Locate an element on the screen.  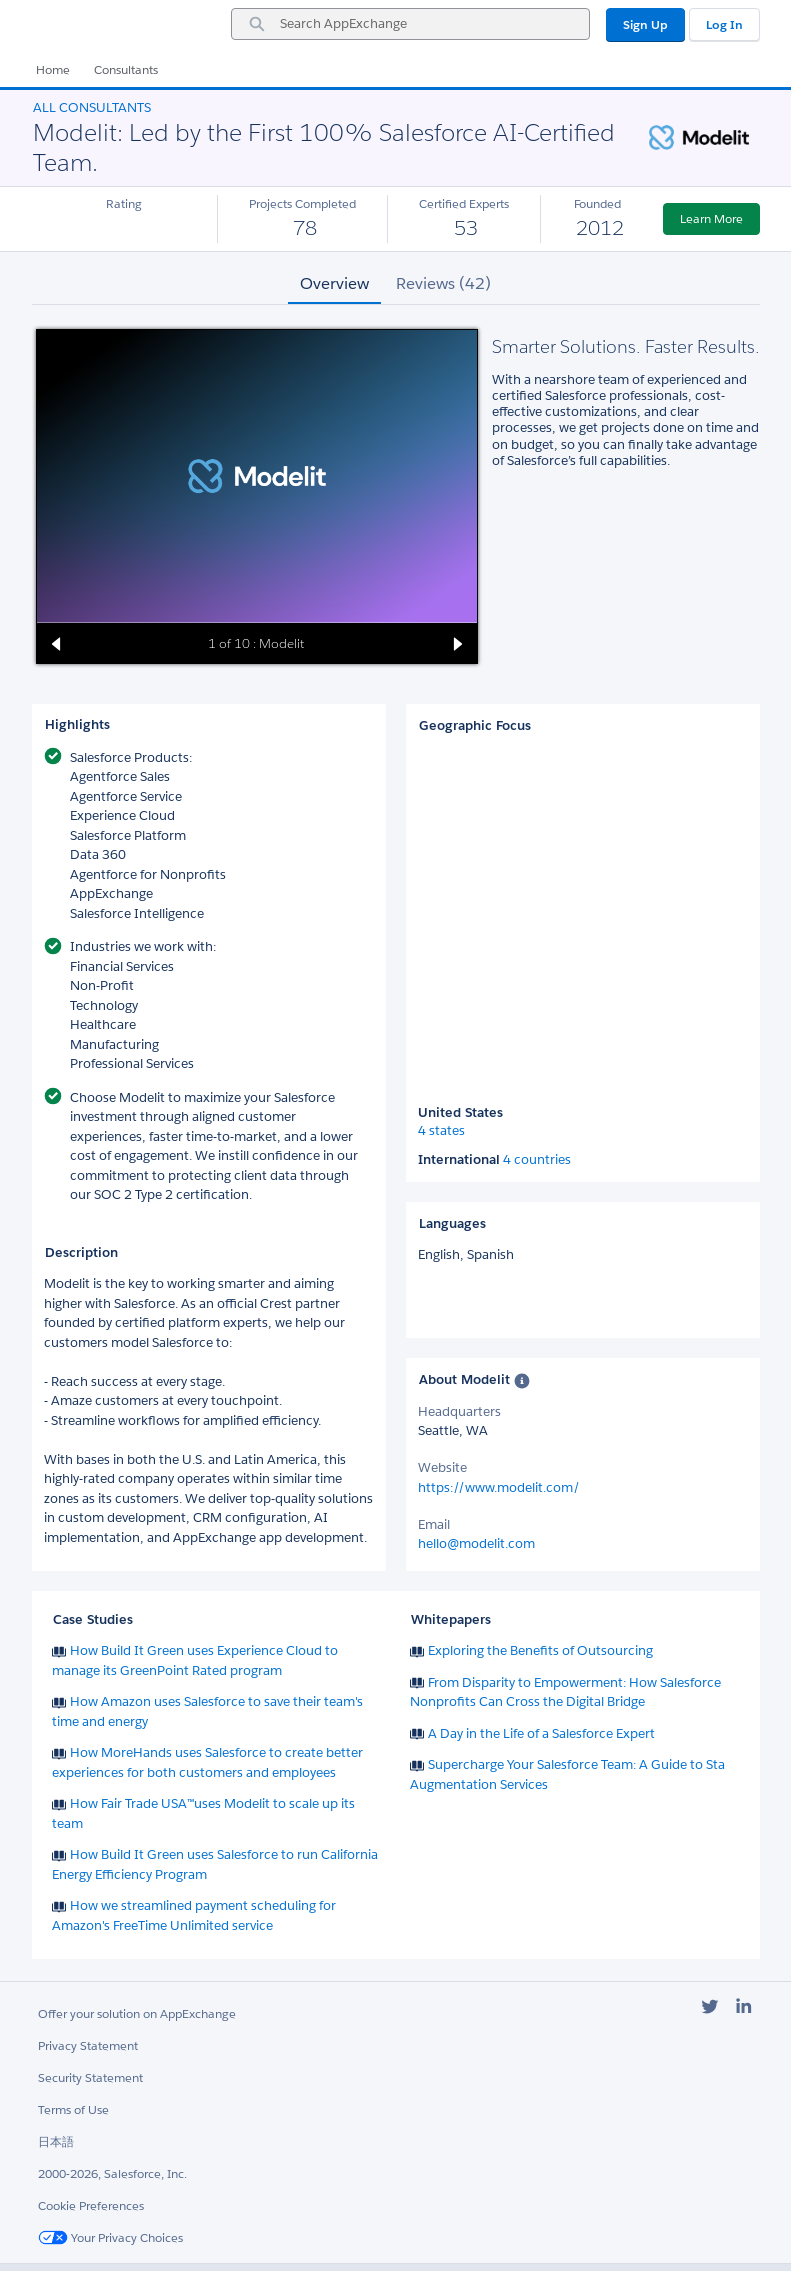
日本語 is located at coordinates (56, 2141).